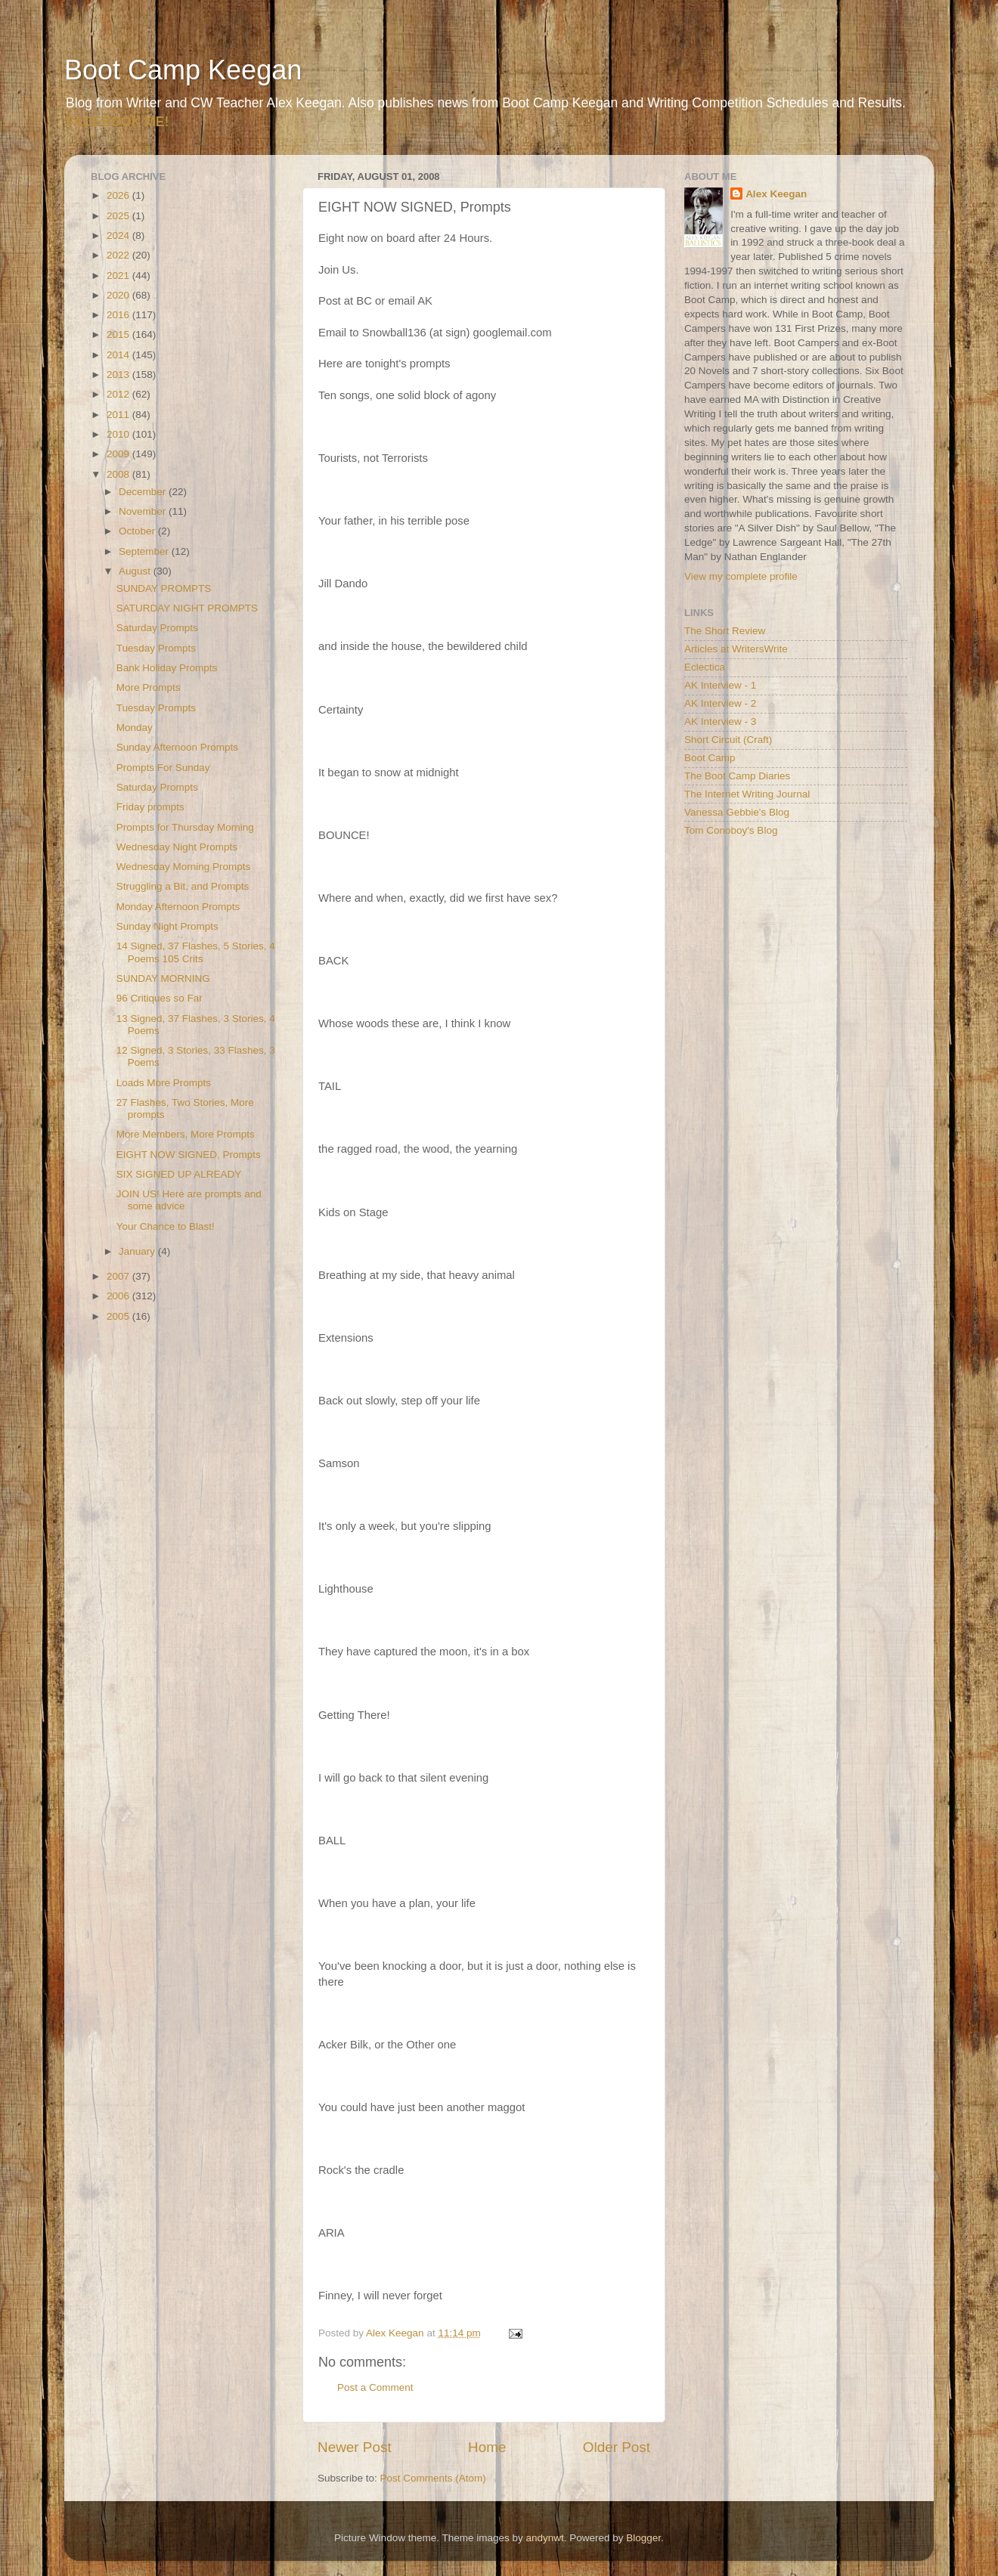 The width and height of the screenshot is (998, 2576). What do you see at coordinates (183, 69) in the screenshot?
I see `Boot Camp Keegan` at bounding box center [183, 69].